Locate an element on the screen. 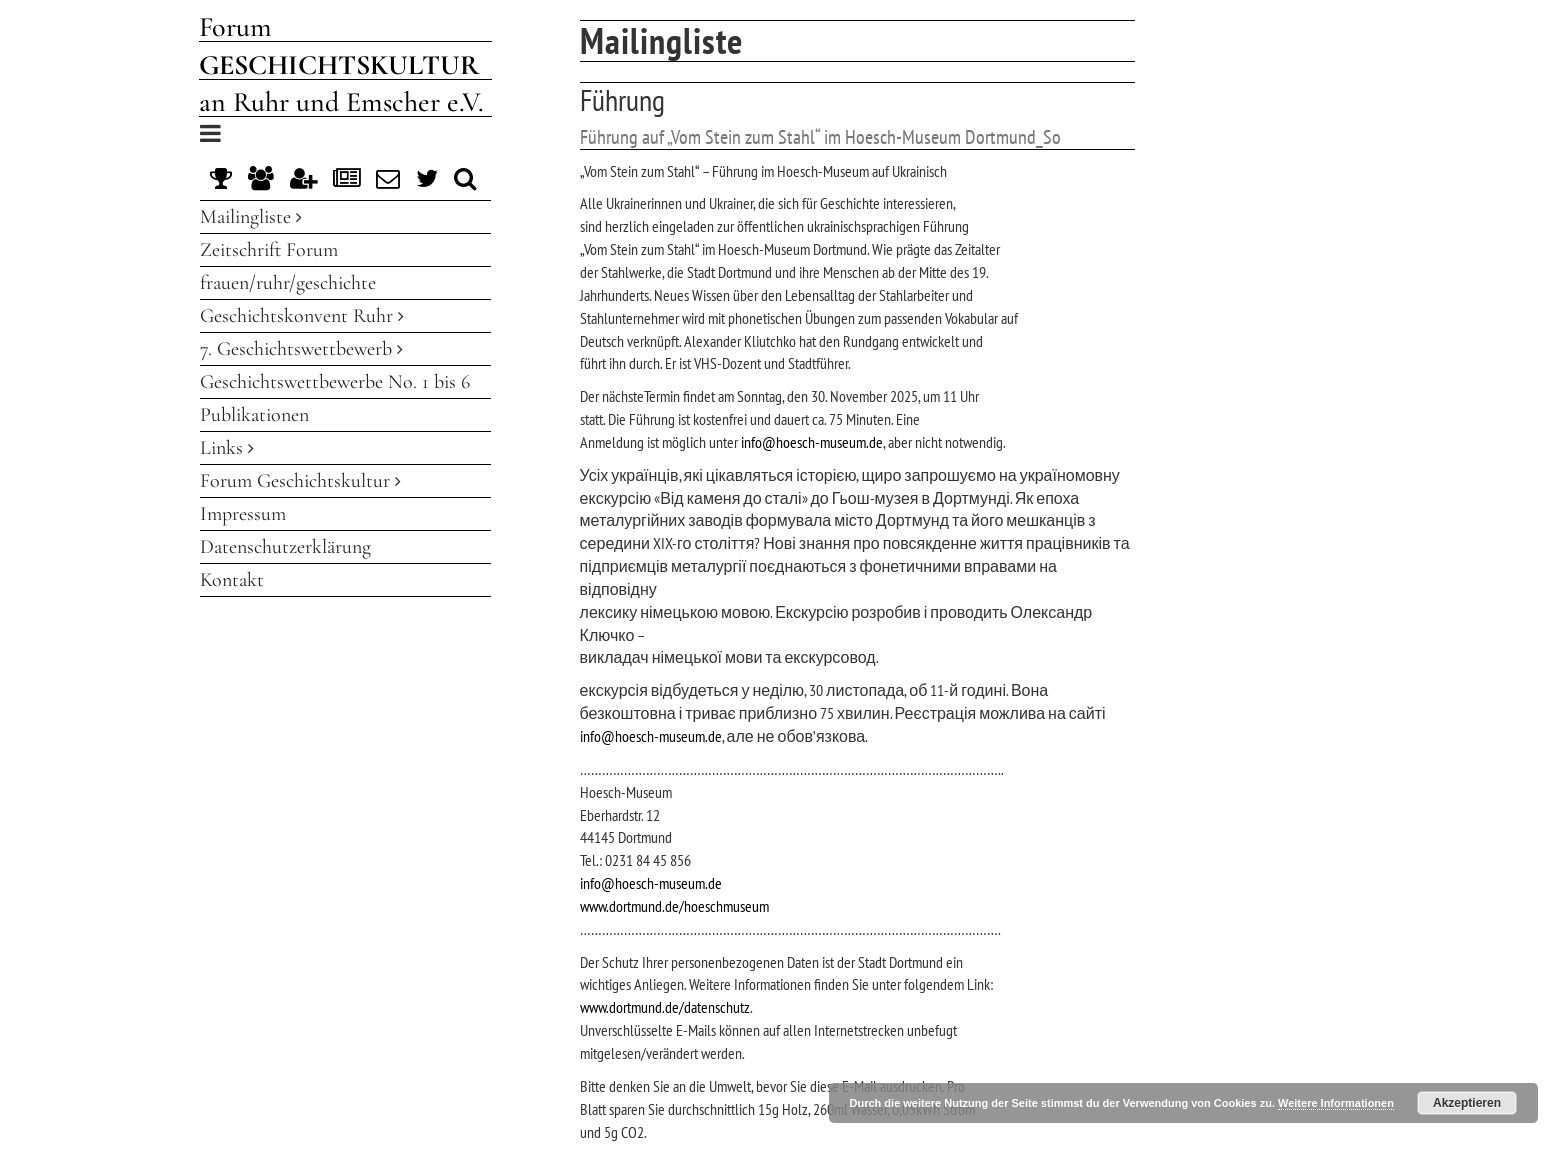 The height and width of the screenshot is (1153, 1568). Impressum is located at coordinates (243, 514).